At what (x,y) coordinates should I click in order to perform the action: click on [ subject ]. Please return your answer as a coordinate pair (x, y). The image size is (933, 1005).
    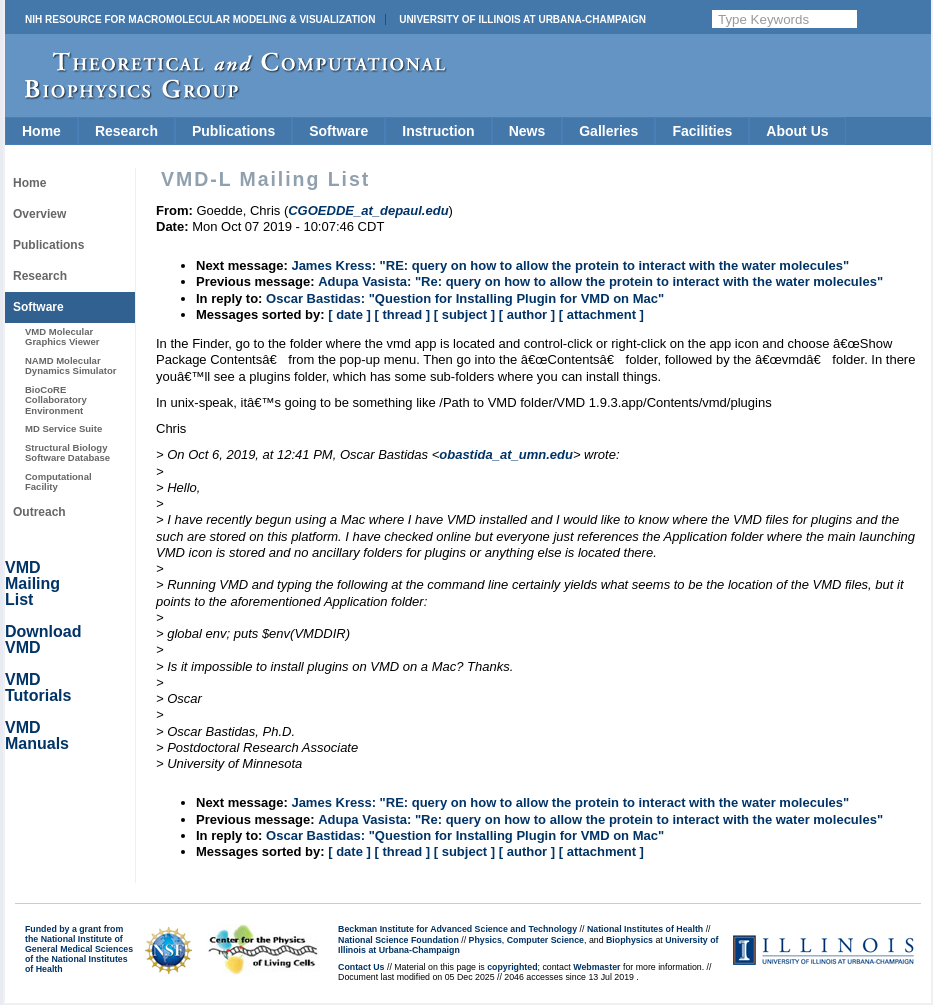
    Looking at the image, I should click on (464, 314).